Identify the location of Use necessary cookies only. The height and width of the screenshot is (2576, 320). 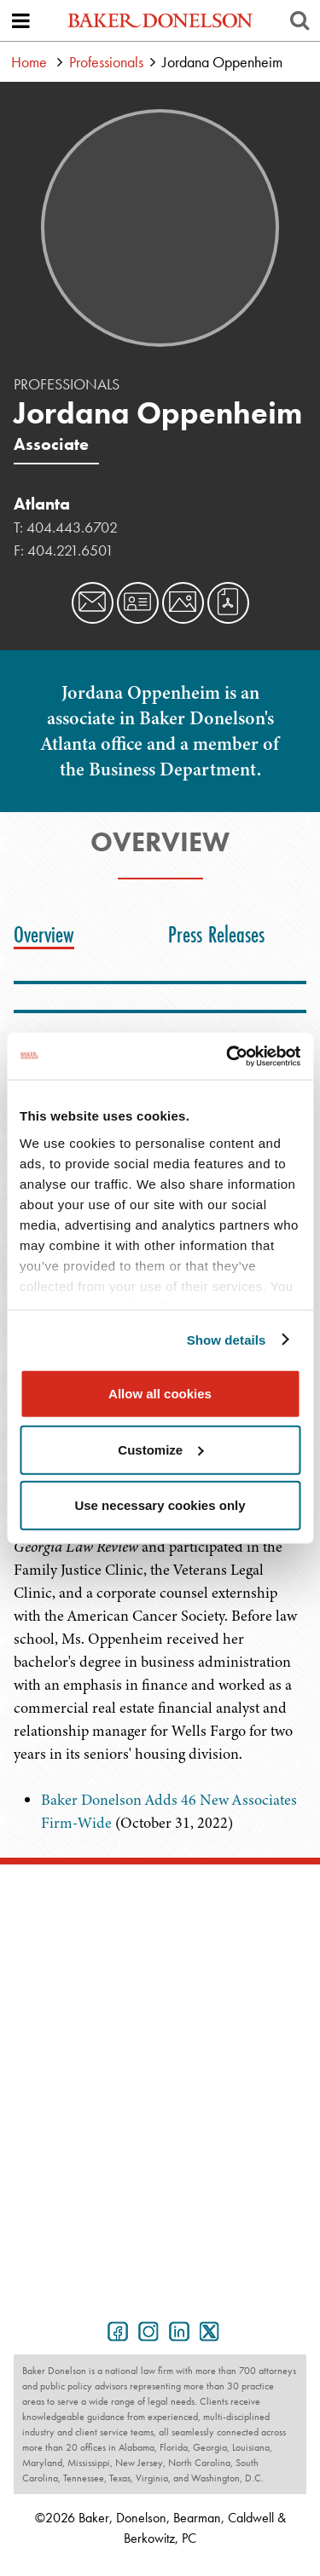
(159, 1505).